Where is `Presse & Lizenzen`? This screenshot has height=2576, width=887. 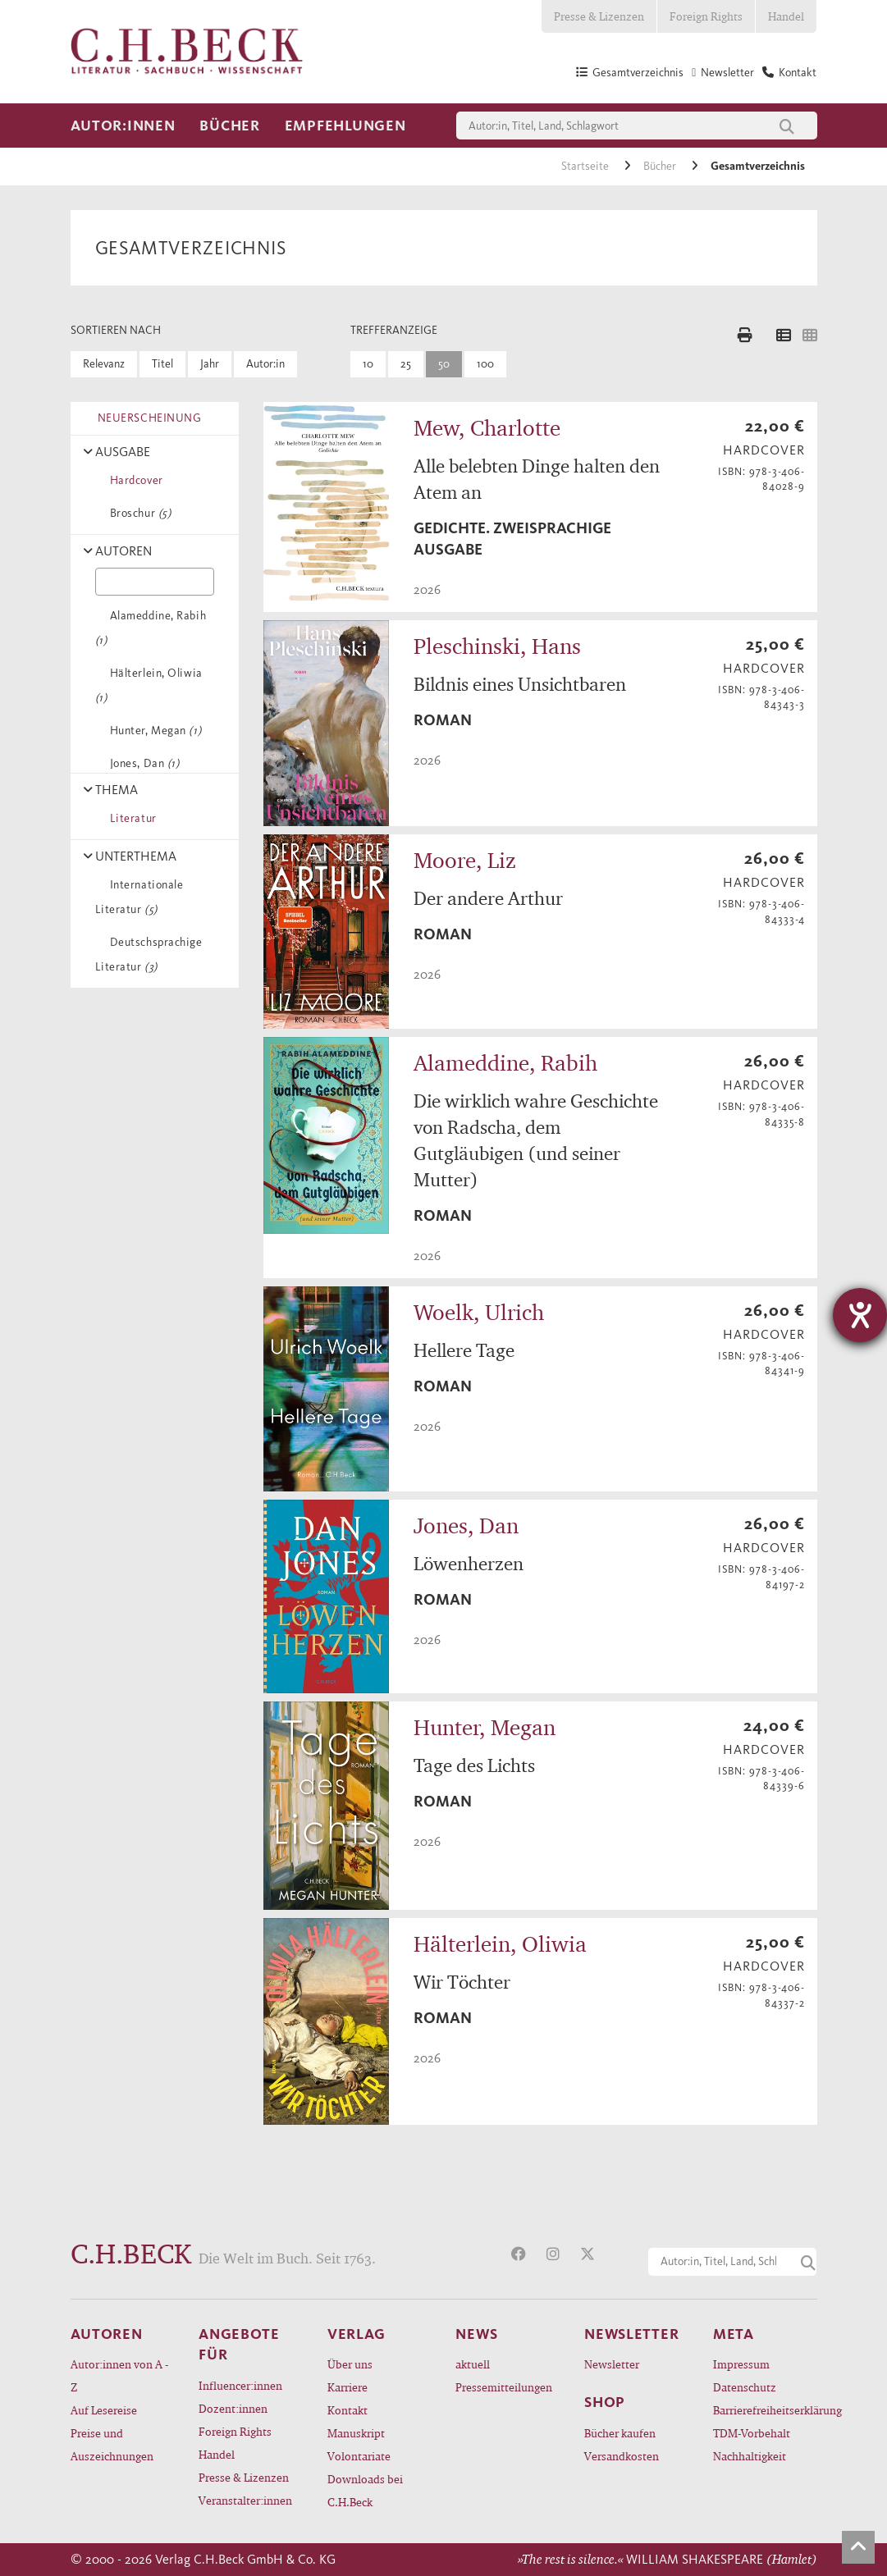
Presse & Lizenzen is located at coordinates (599, 16).